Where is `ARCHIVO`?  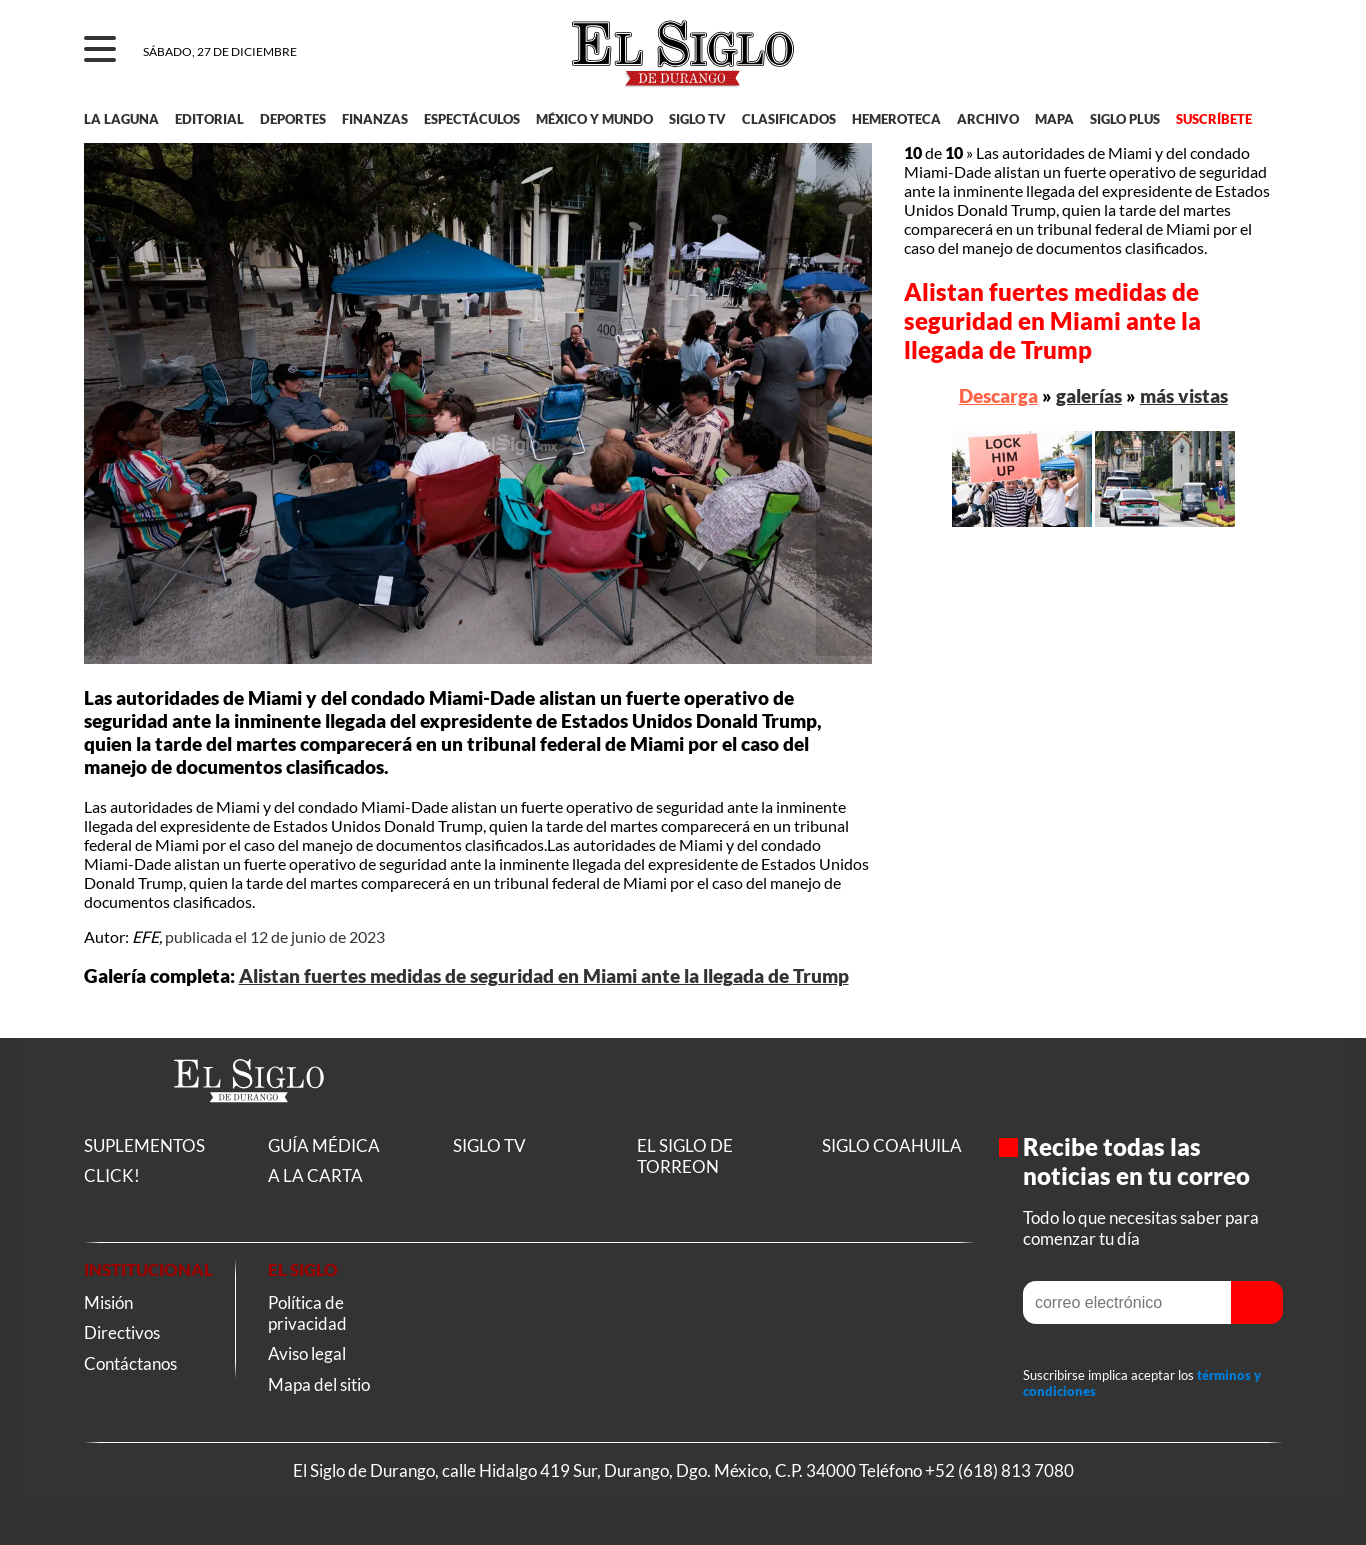 ARCHIVO is located at coordinates (988, 119).